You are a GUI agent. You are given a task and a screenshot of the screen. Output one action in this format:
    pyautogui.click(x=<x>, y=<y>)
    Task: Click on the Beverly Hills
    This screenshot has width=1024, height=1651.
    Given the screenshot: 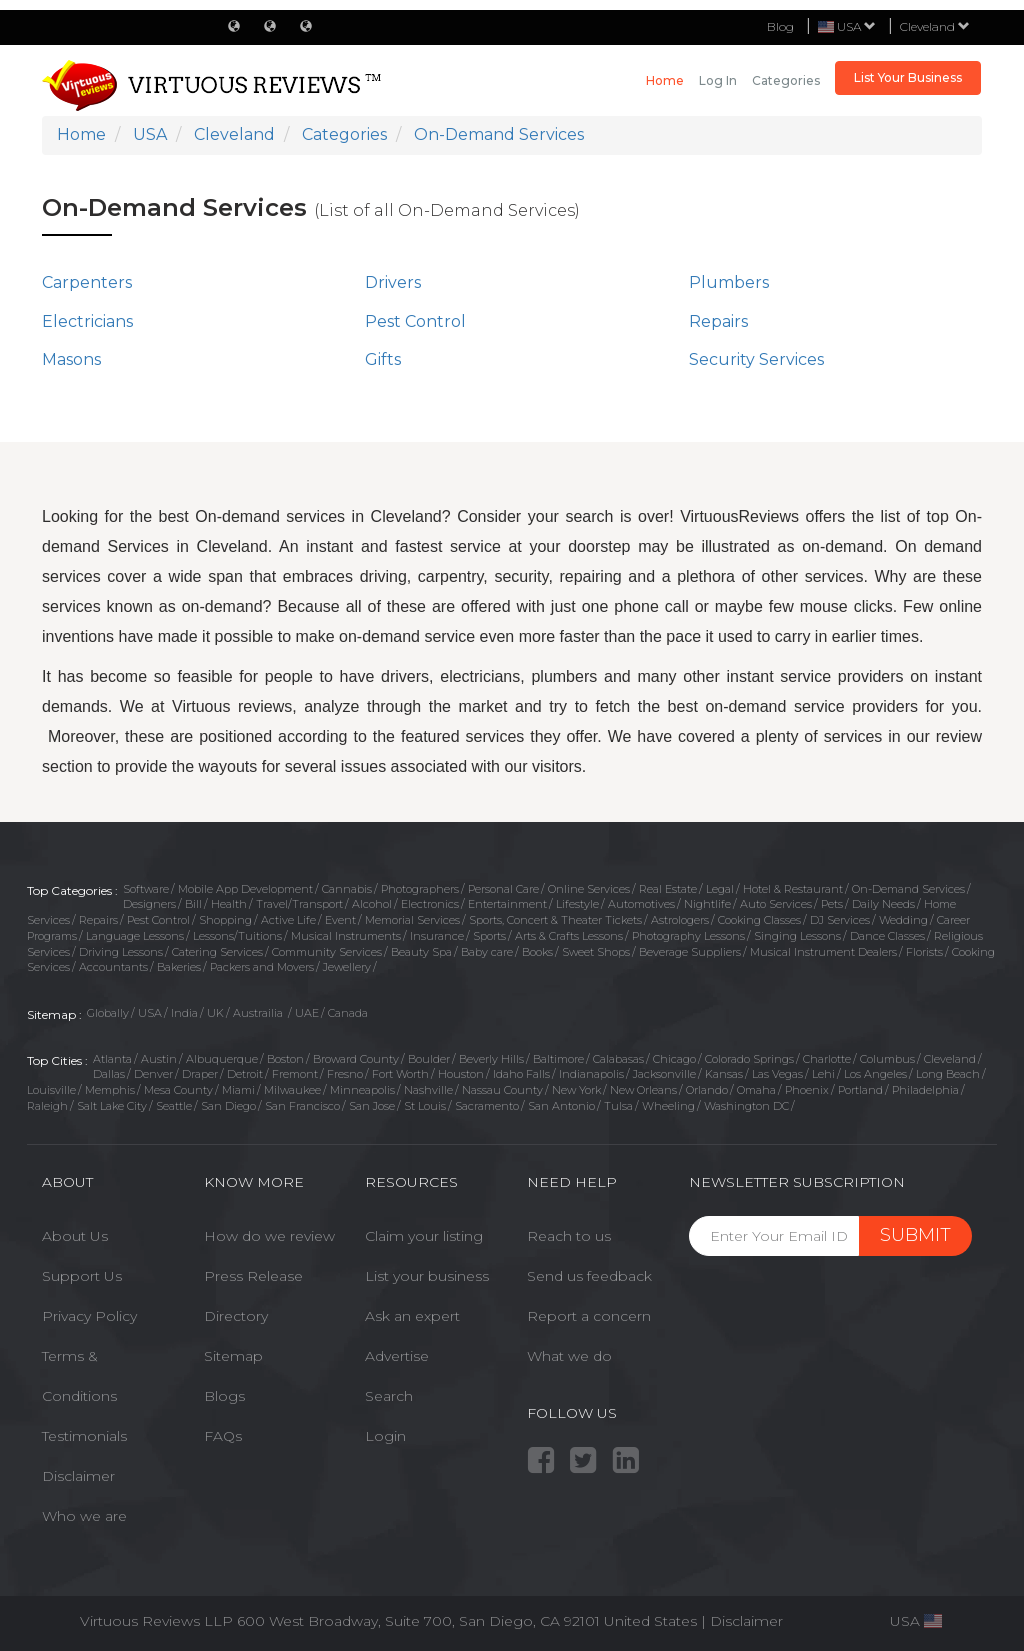 What is the action you would take?
    pyautogui.click(x=491, y=1059)
    